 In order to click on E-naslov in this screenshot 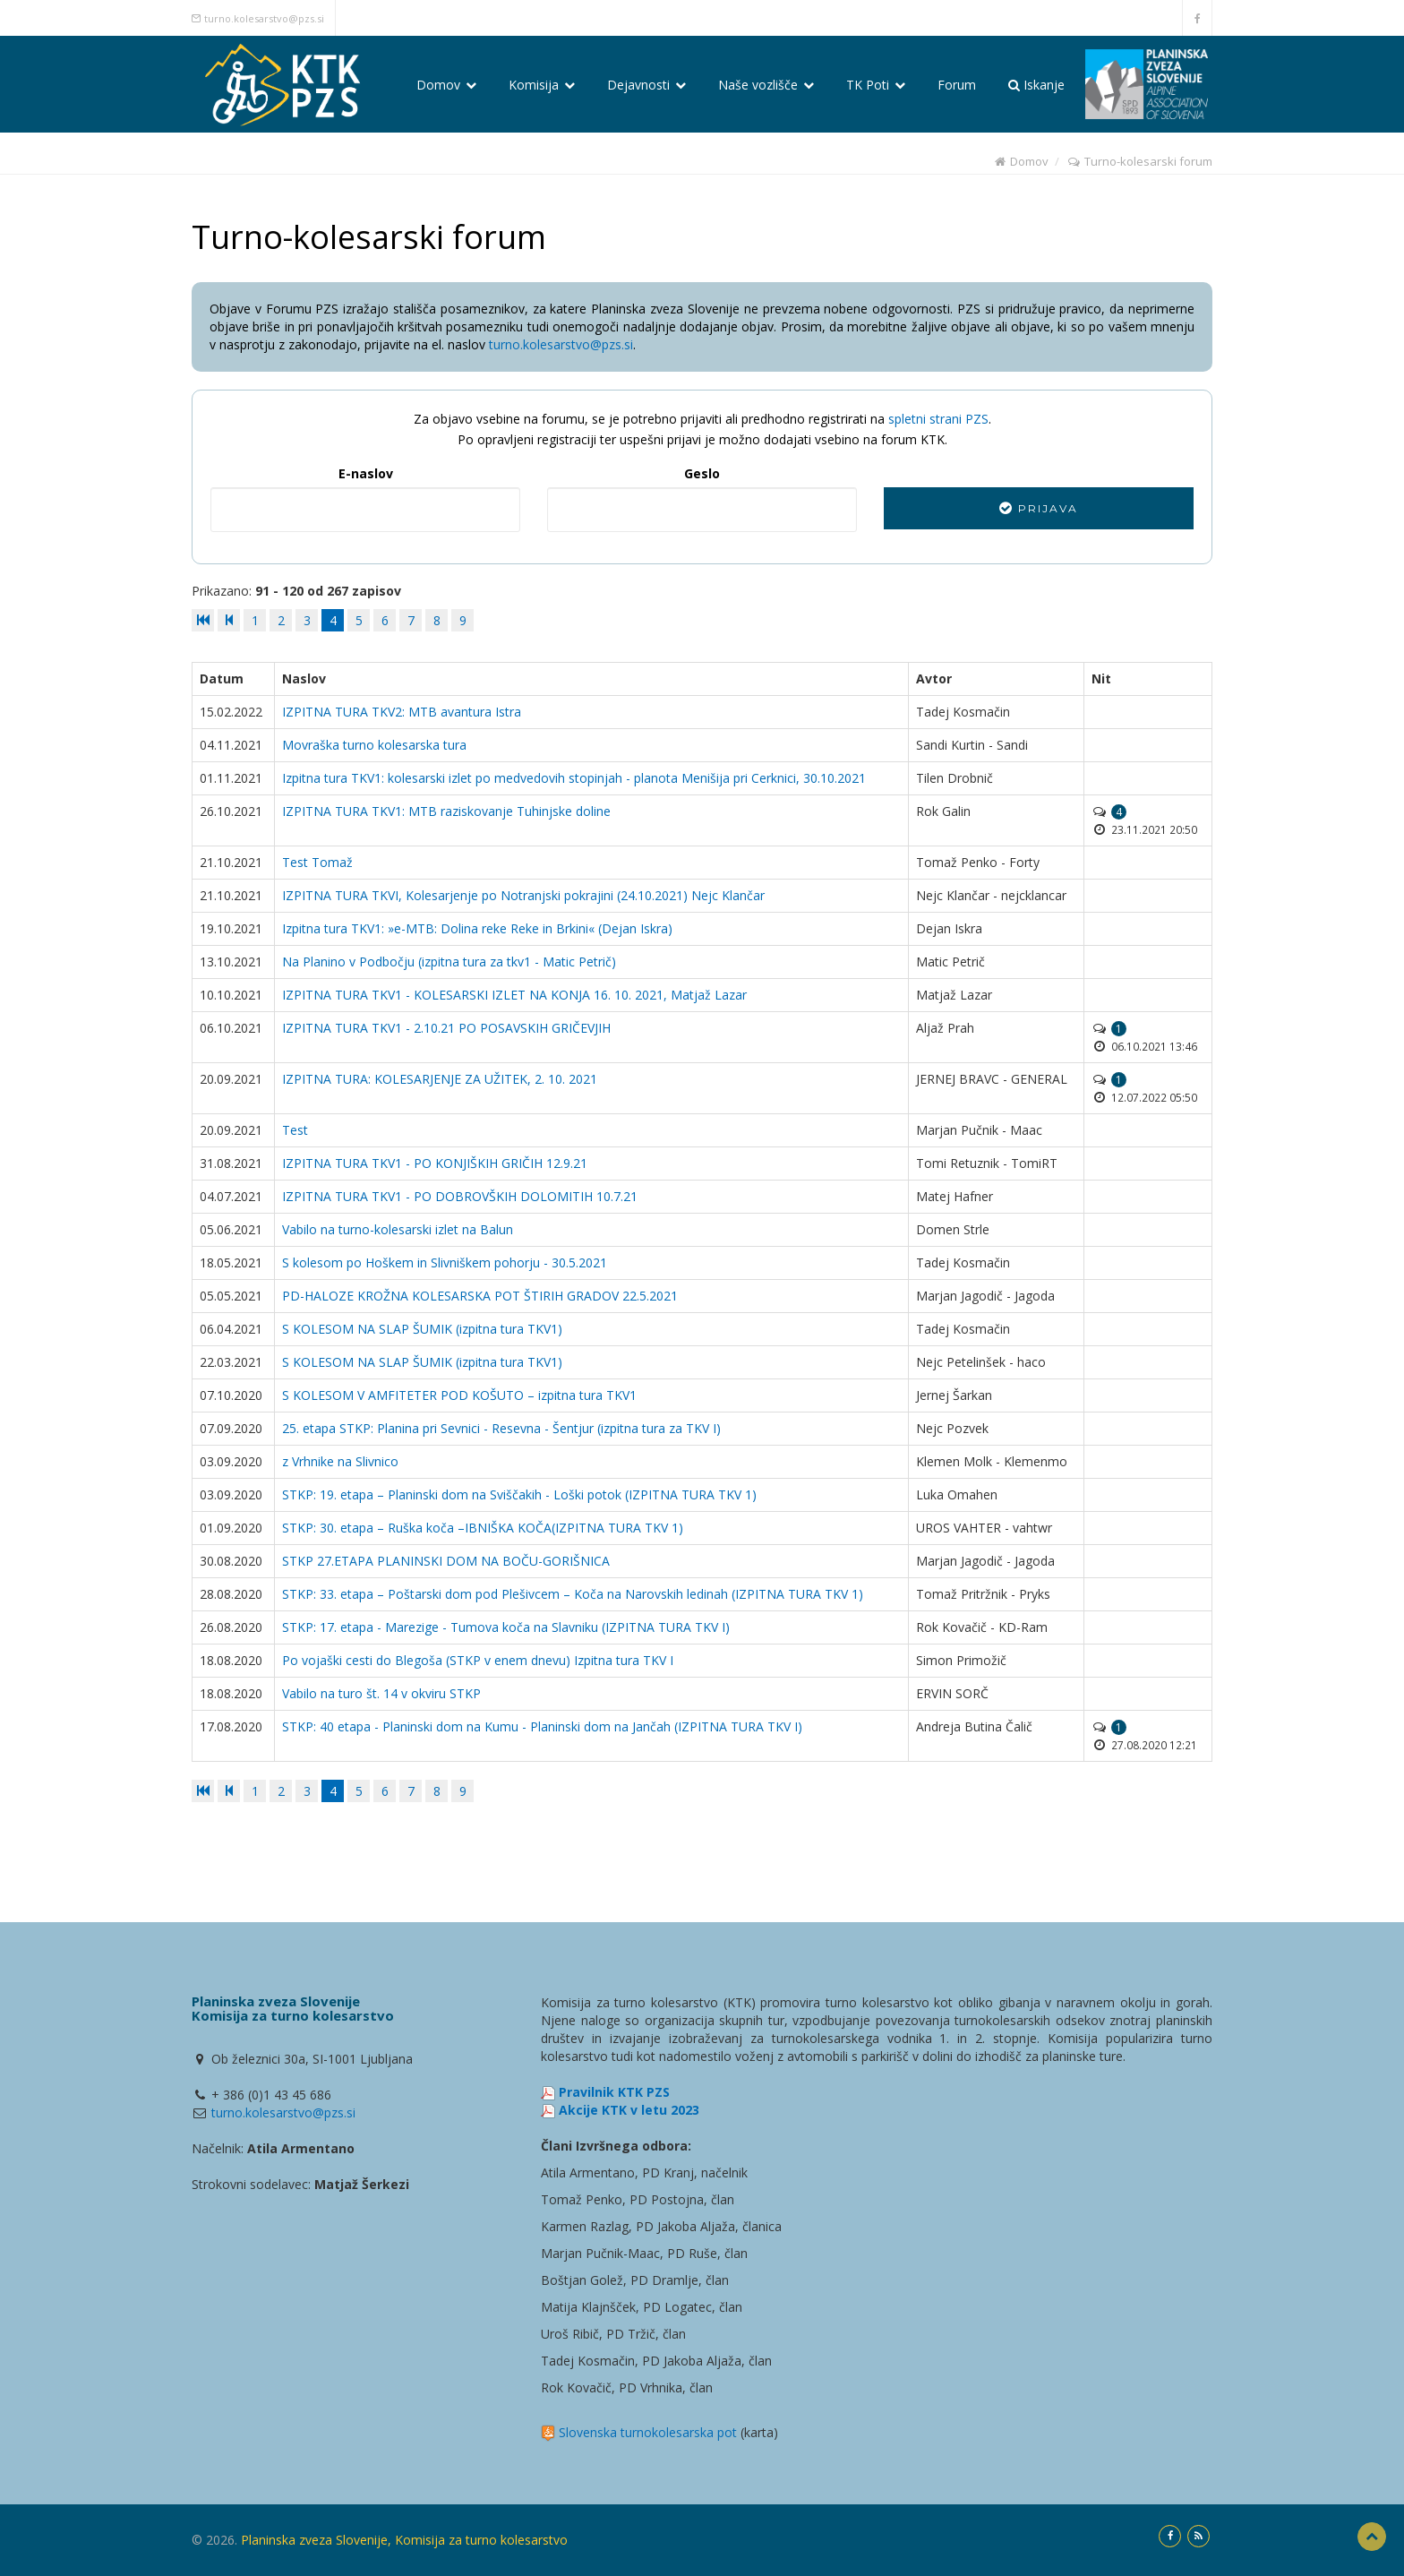, I will do `click(365, 473)`.